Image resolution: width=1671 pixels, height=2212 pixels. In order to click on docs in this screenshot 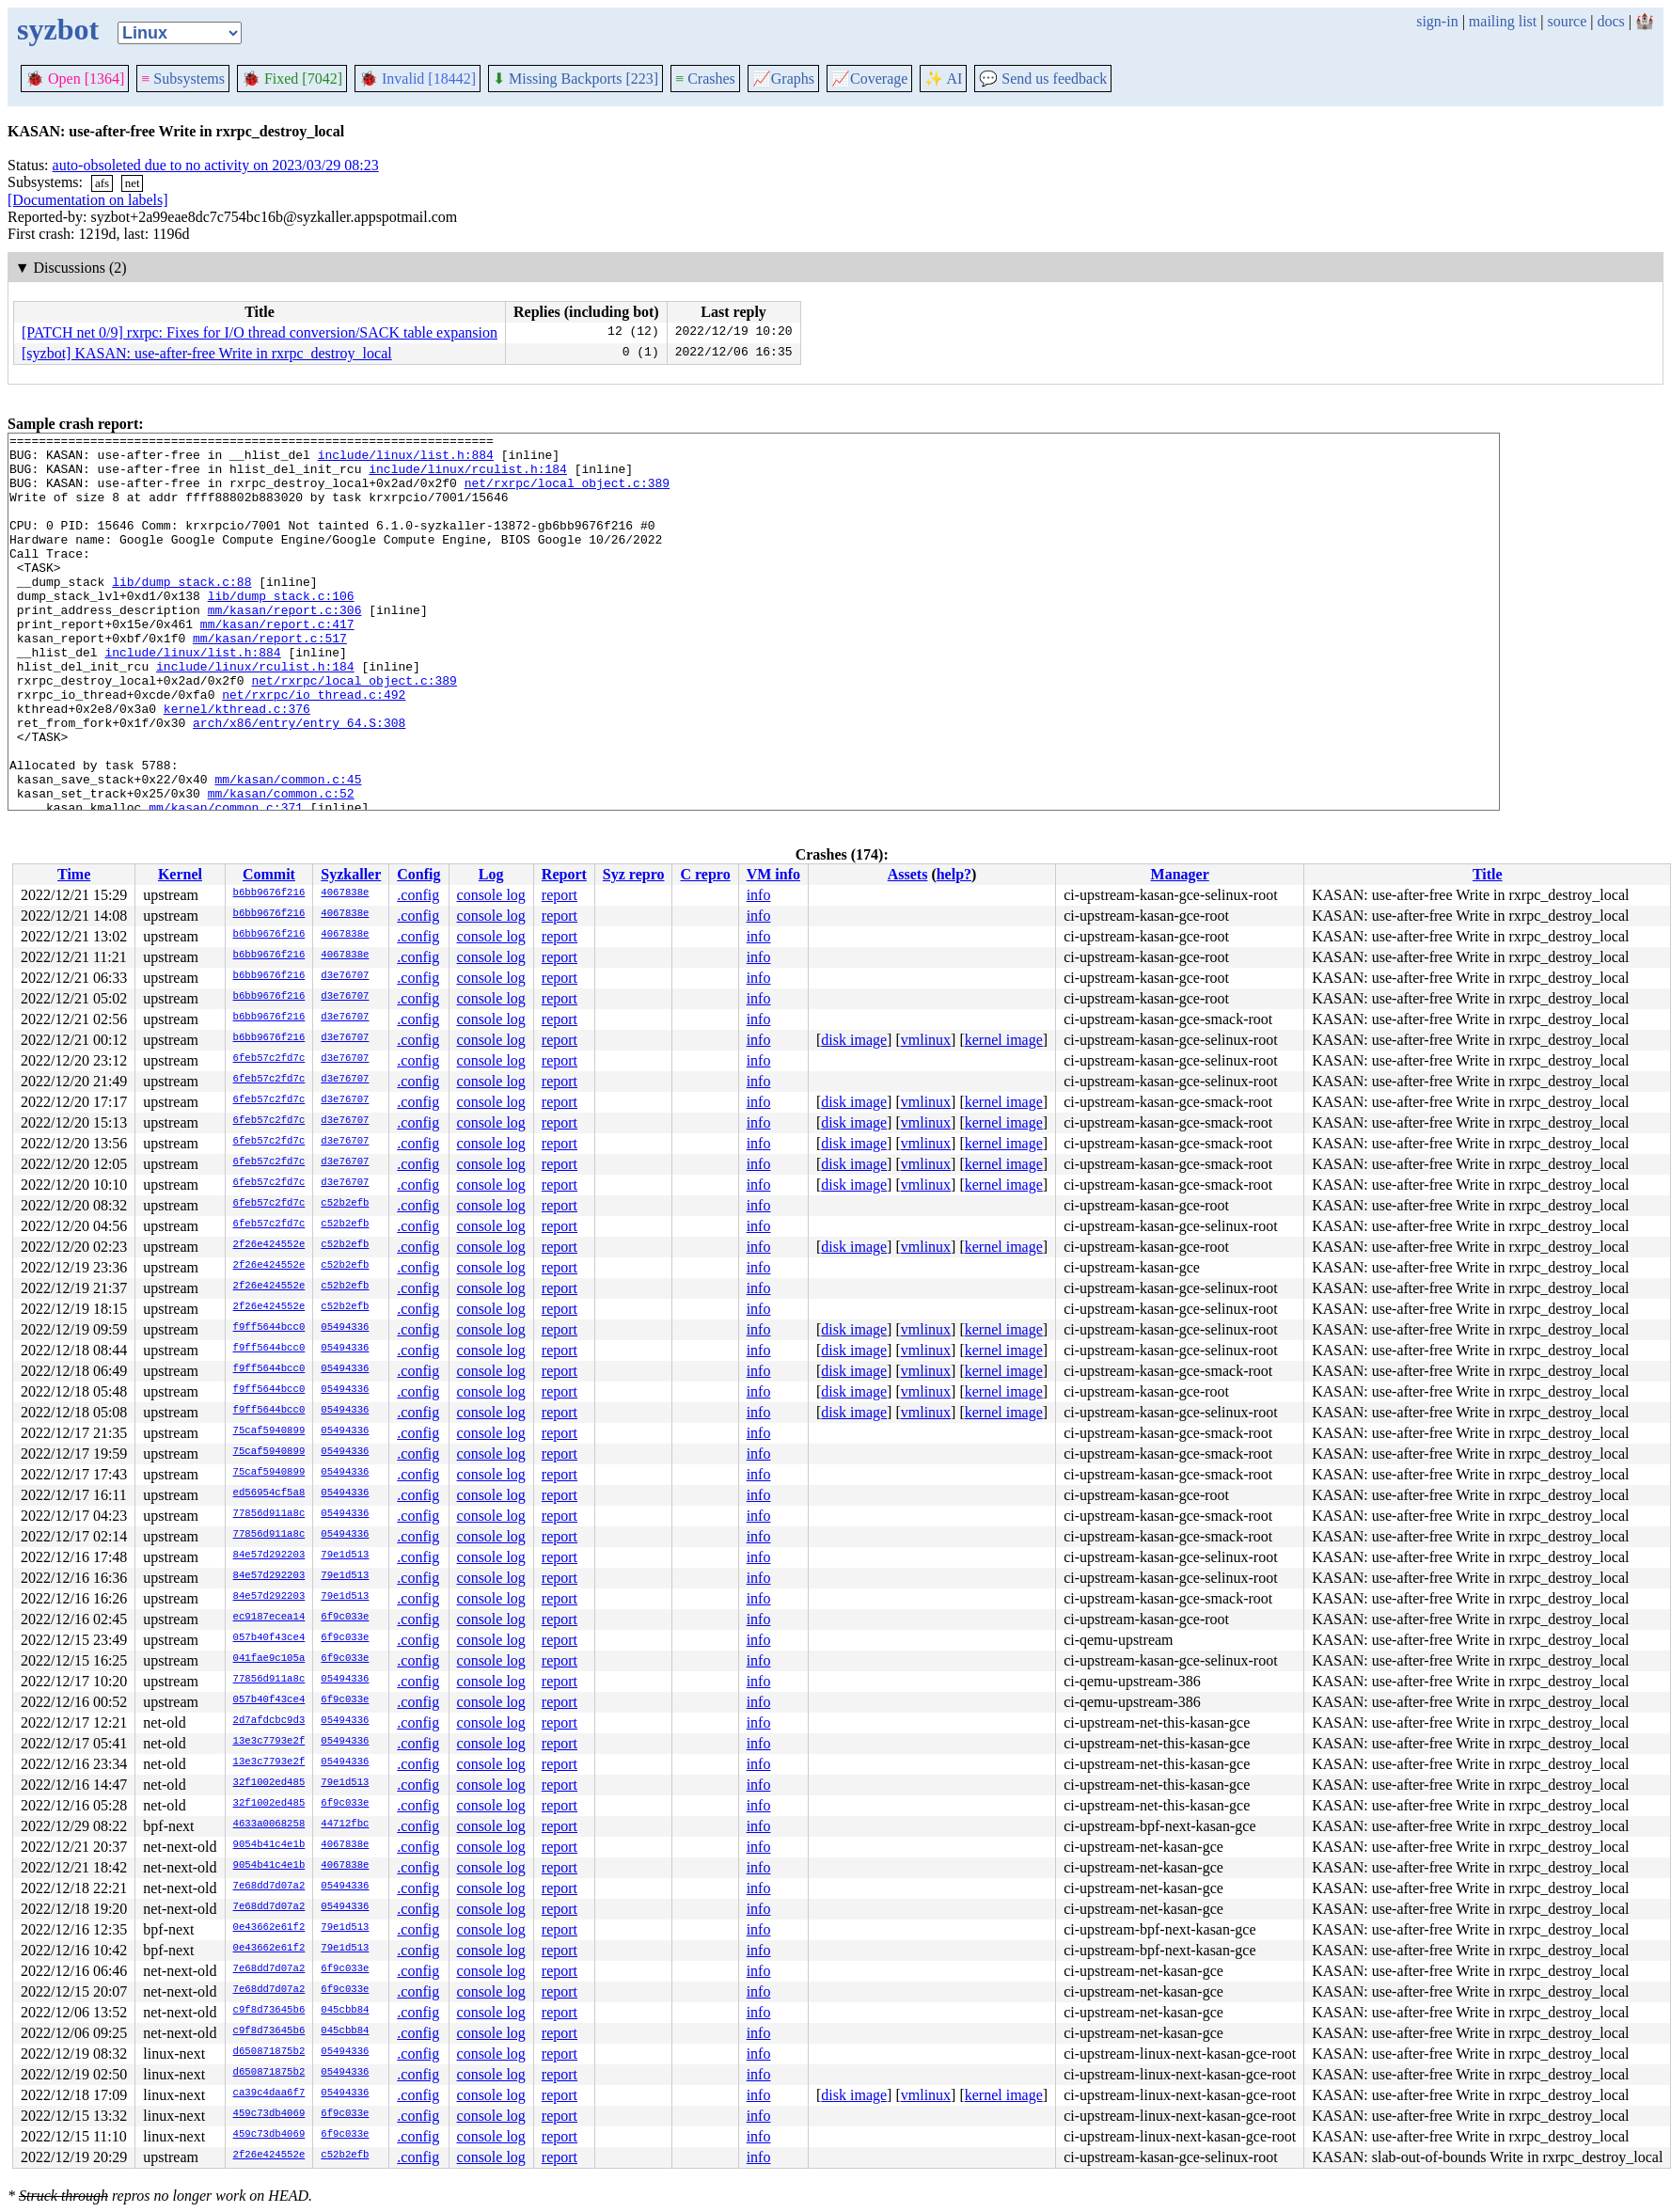, I will do `click(1610, 21)`.